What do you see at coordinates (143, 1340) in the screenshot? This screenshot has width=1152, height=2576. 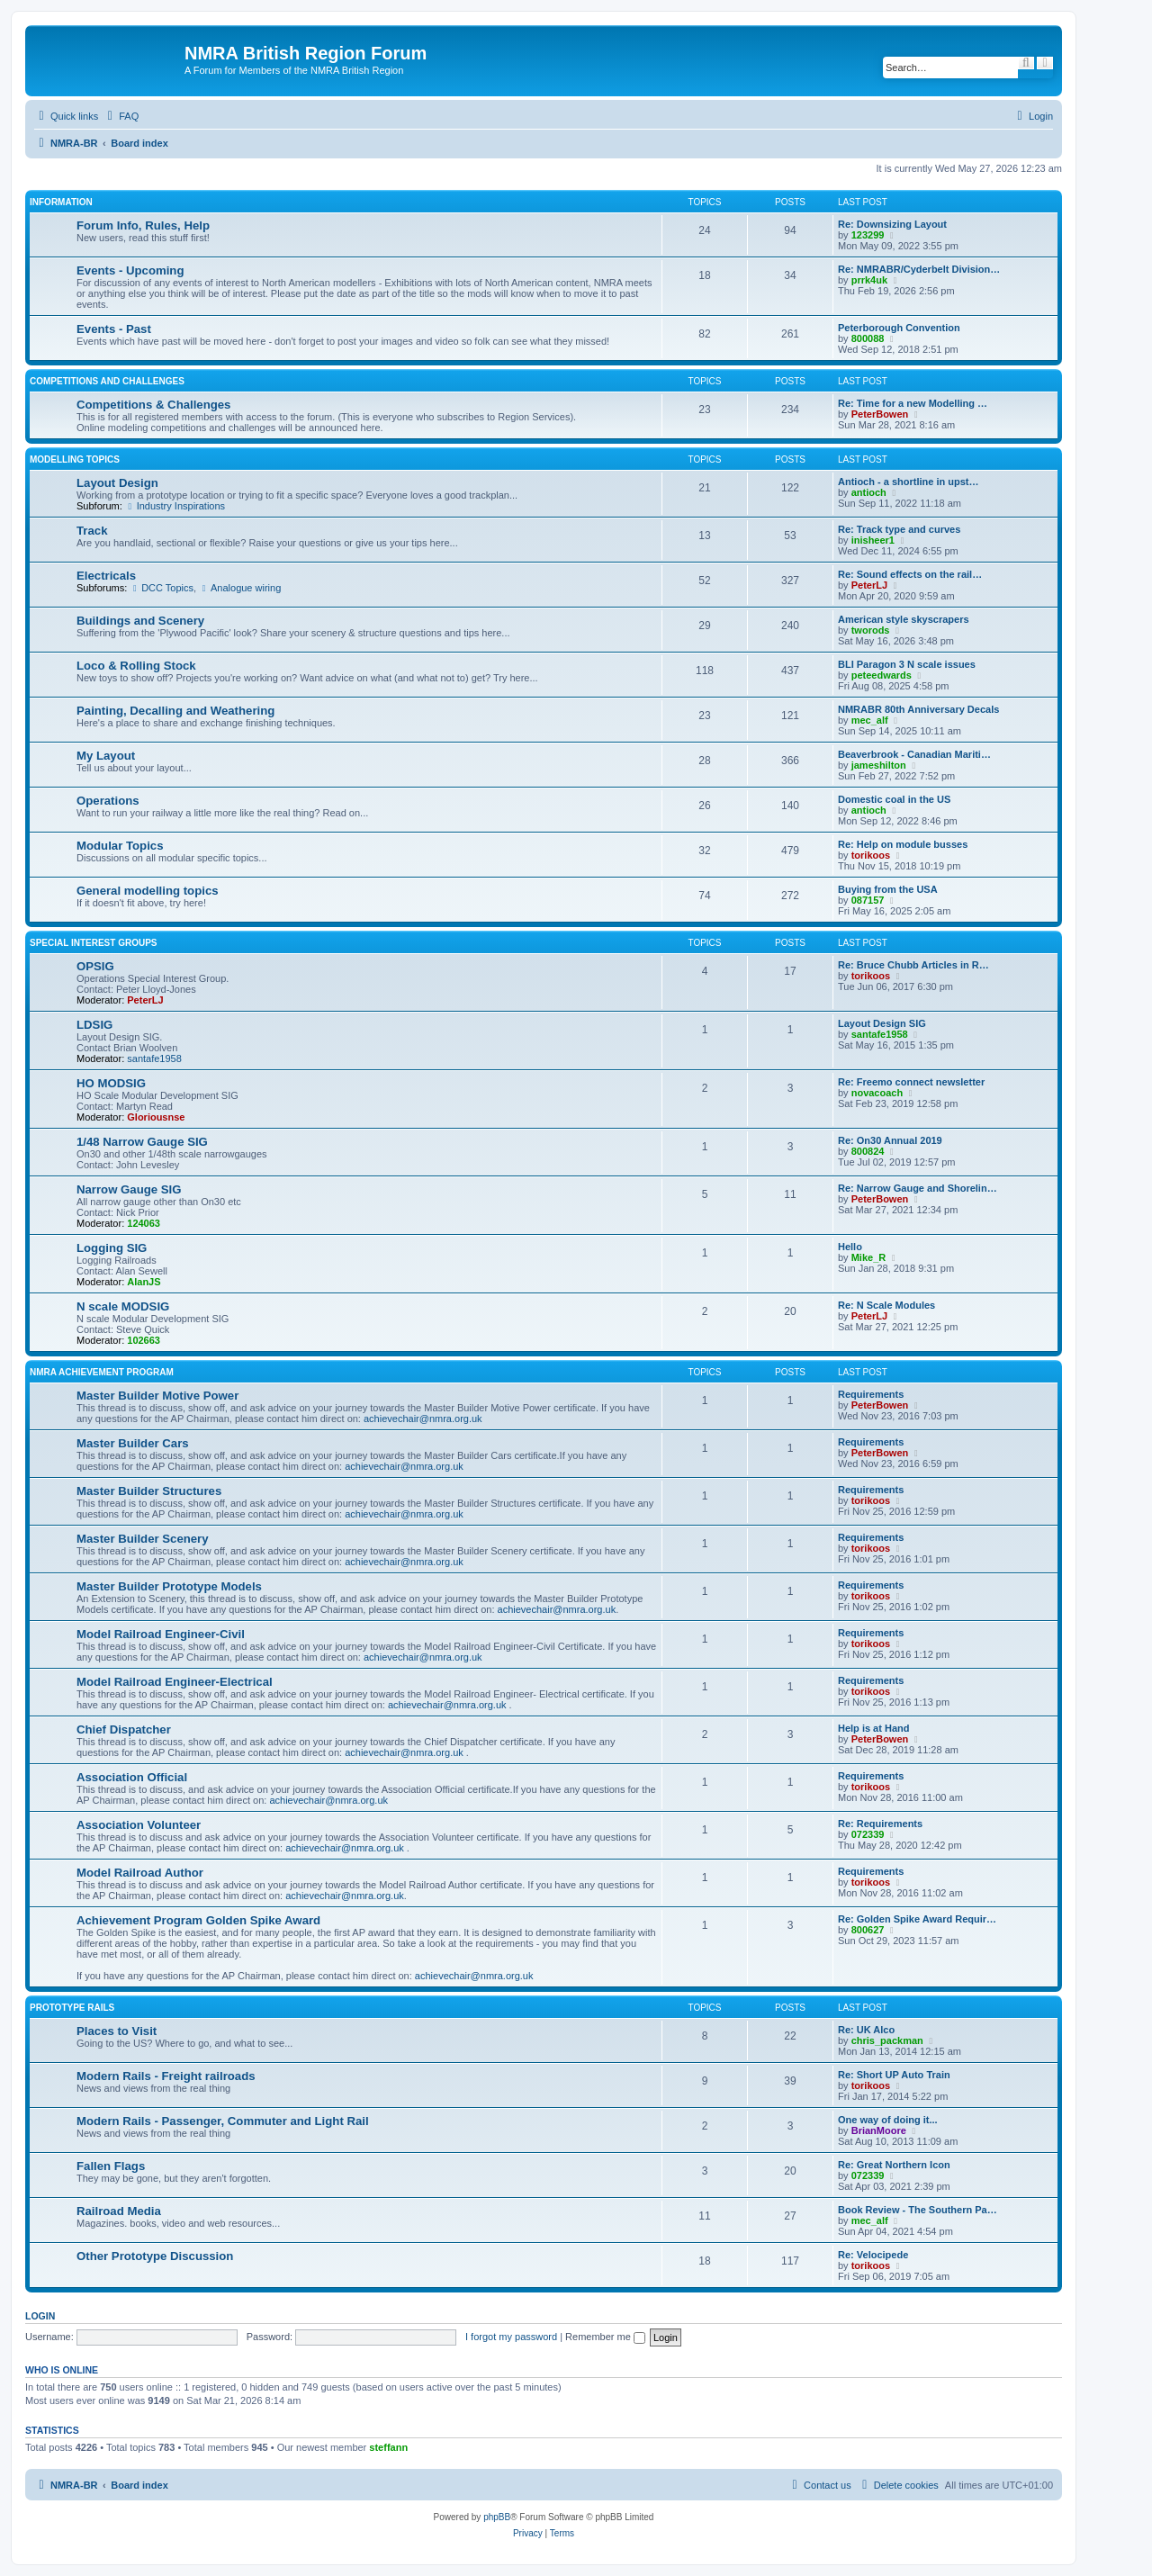 I see `102663` at bounding box center [143, 1340].